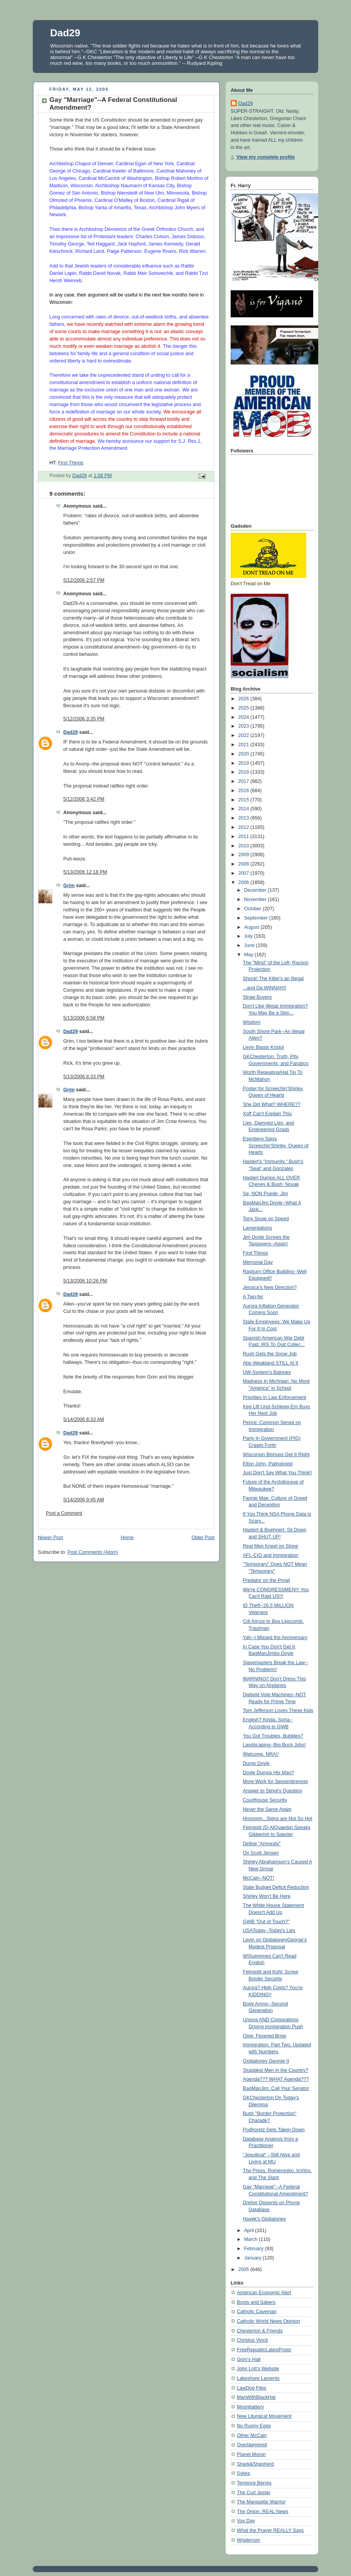 The width and height of the screenshot is (351, 2576). I want to click on Chesterton & Friends, so click(260, 2331).